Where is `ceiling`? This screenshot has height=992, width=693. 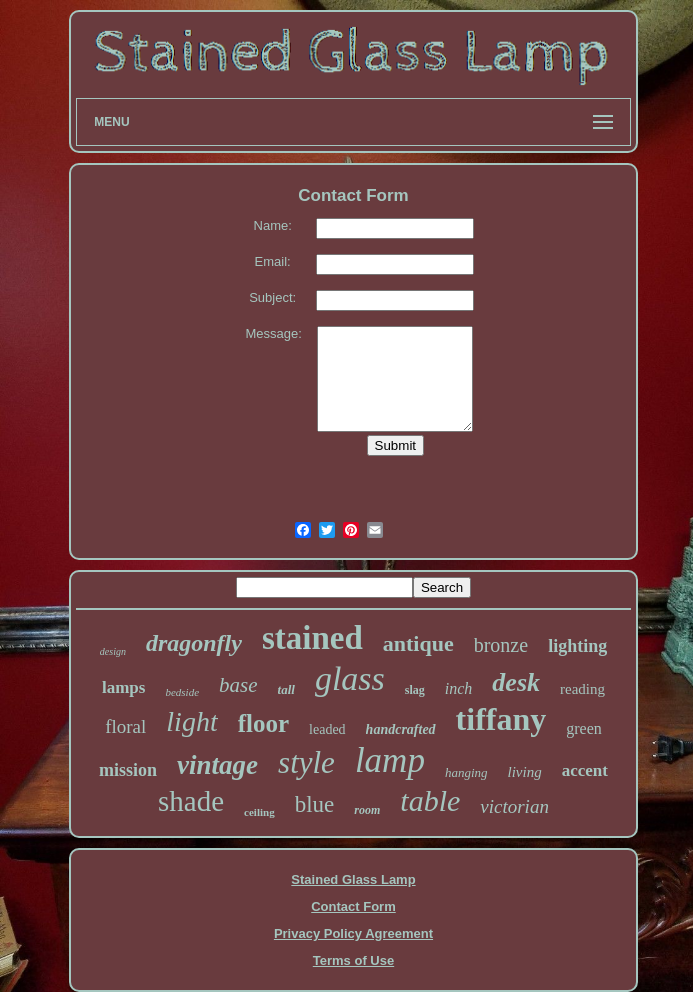
ceiling is located at coordinates (259, 812).